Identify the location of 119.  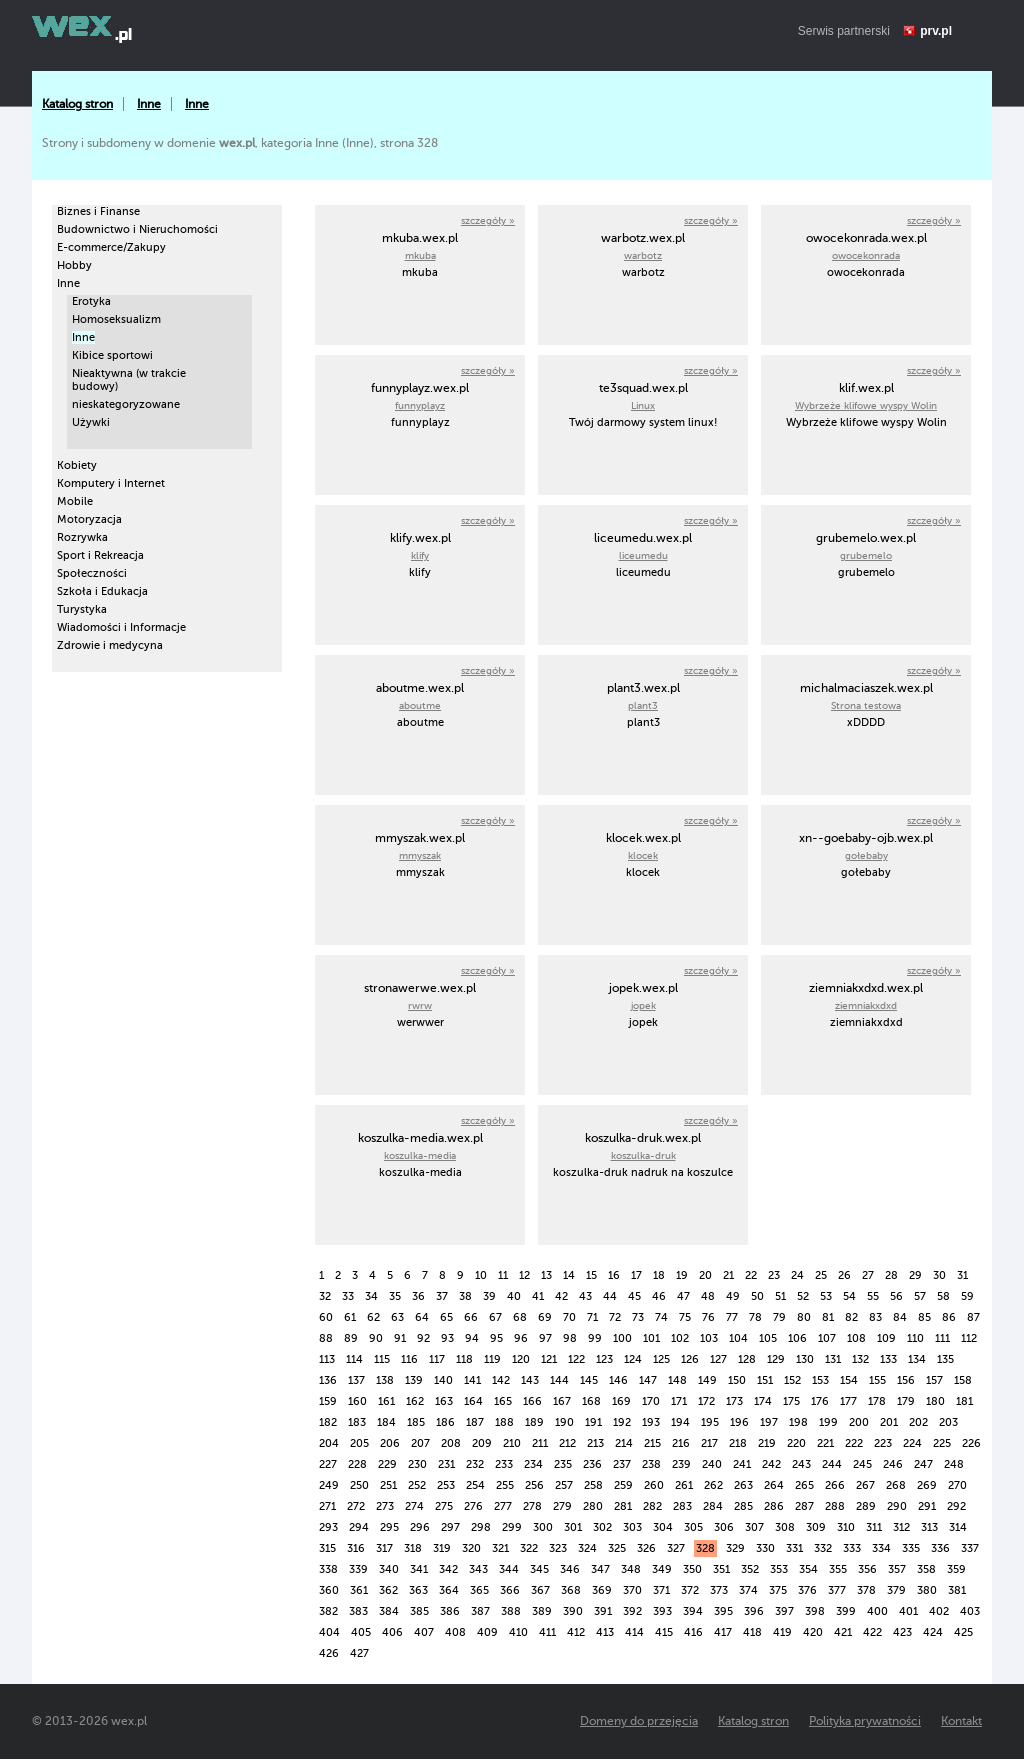
(492, 1359).